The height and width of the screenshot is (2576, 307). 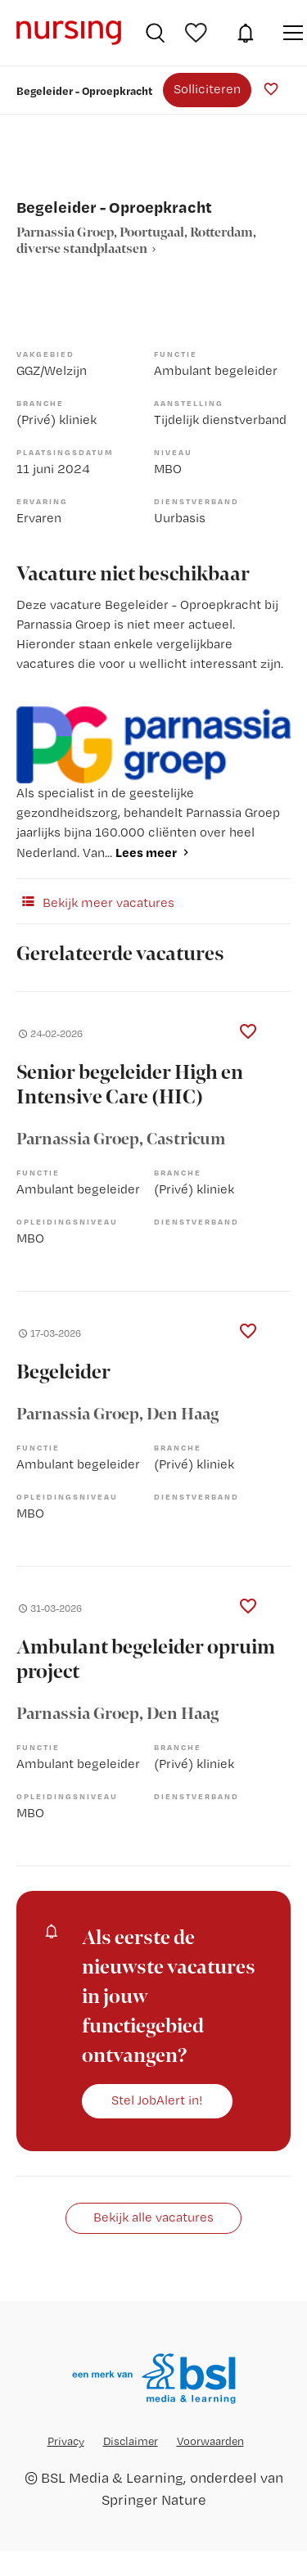 What do you see at coordinates (157, 2100) in the screenshot?
I see `Stel JobAlert in!` at bounding box center [157, 2100].